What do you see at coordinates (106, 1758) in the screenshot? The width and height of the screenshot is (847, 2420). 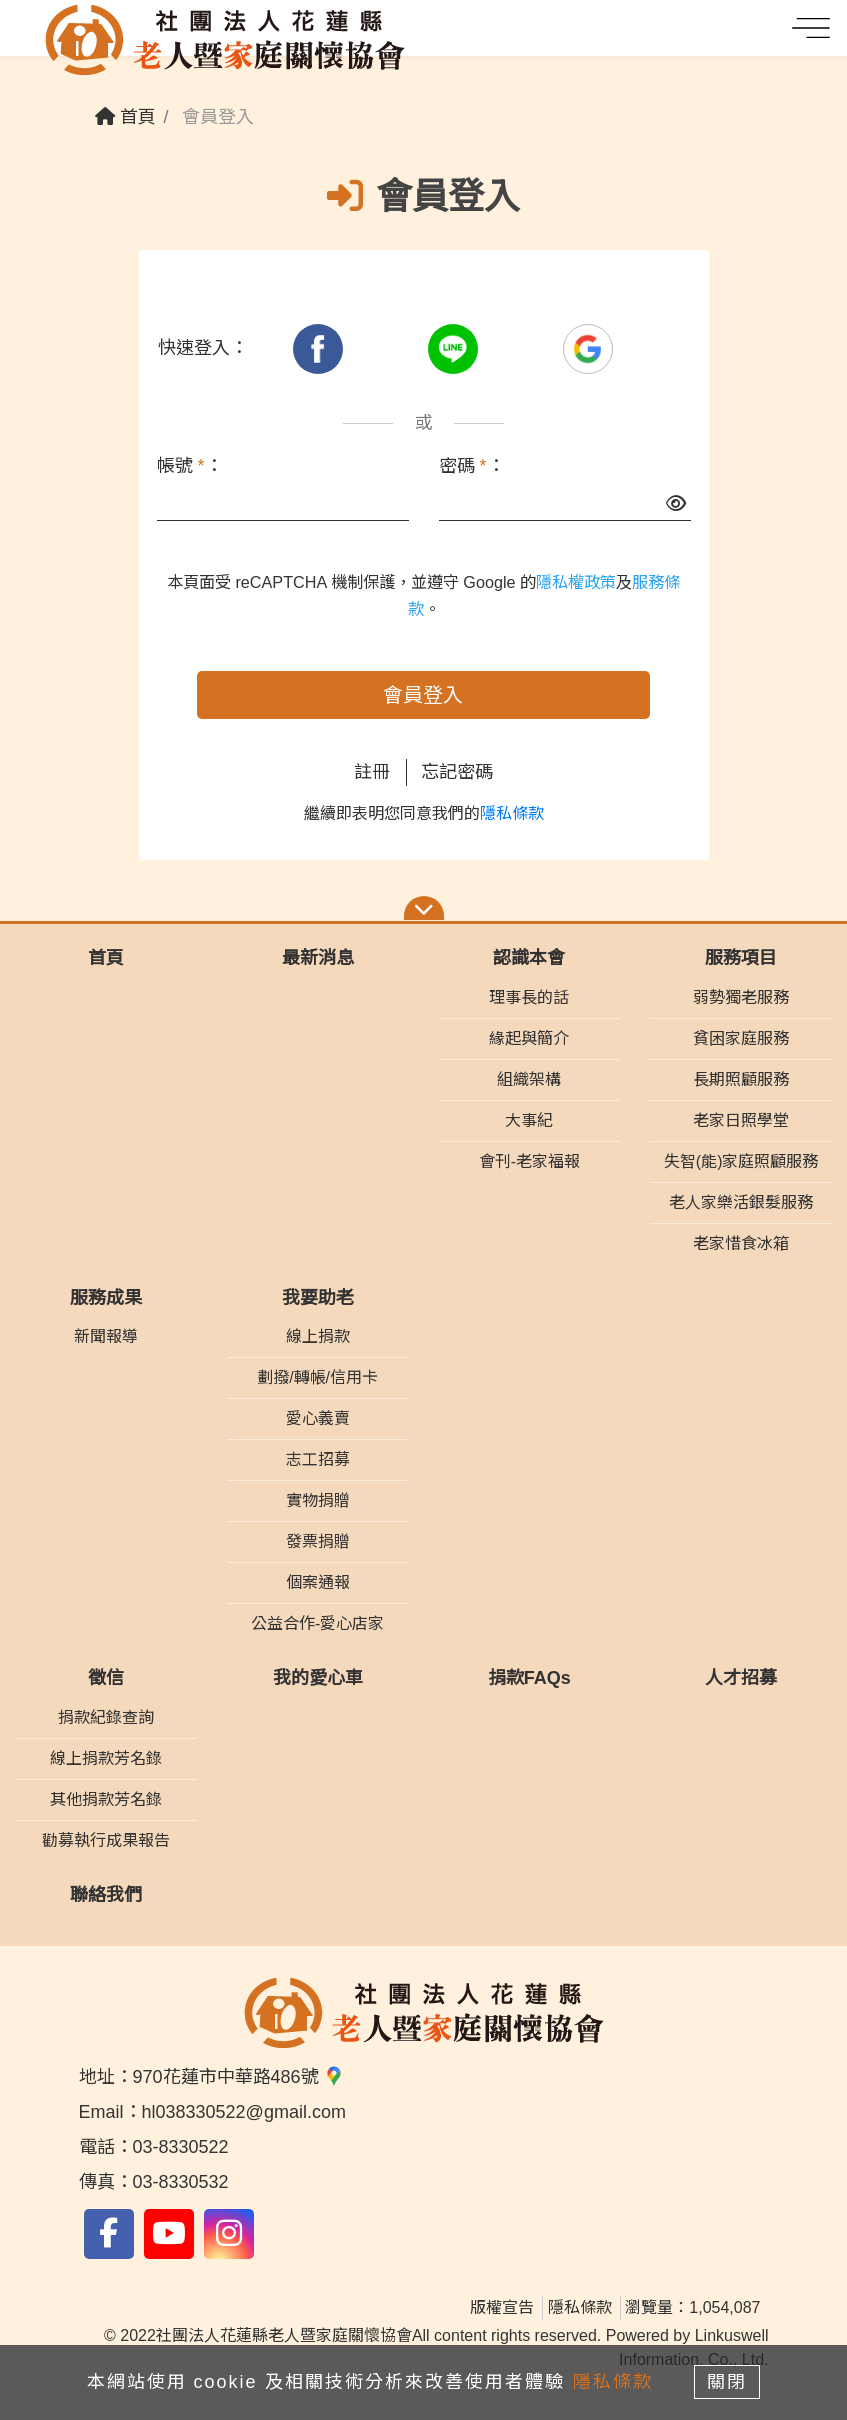 I see `線上捐款芳名錄` at bounding box center [106, 1758].